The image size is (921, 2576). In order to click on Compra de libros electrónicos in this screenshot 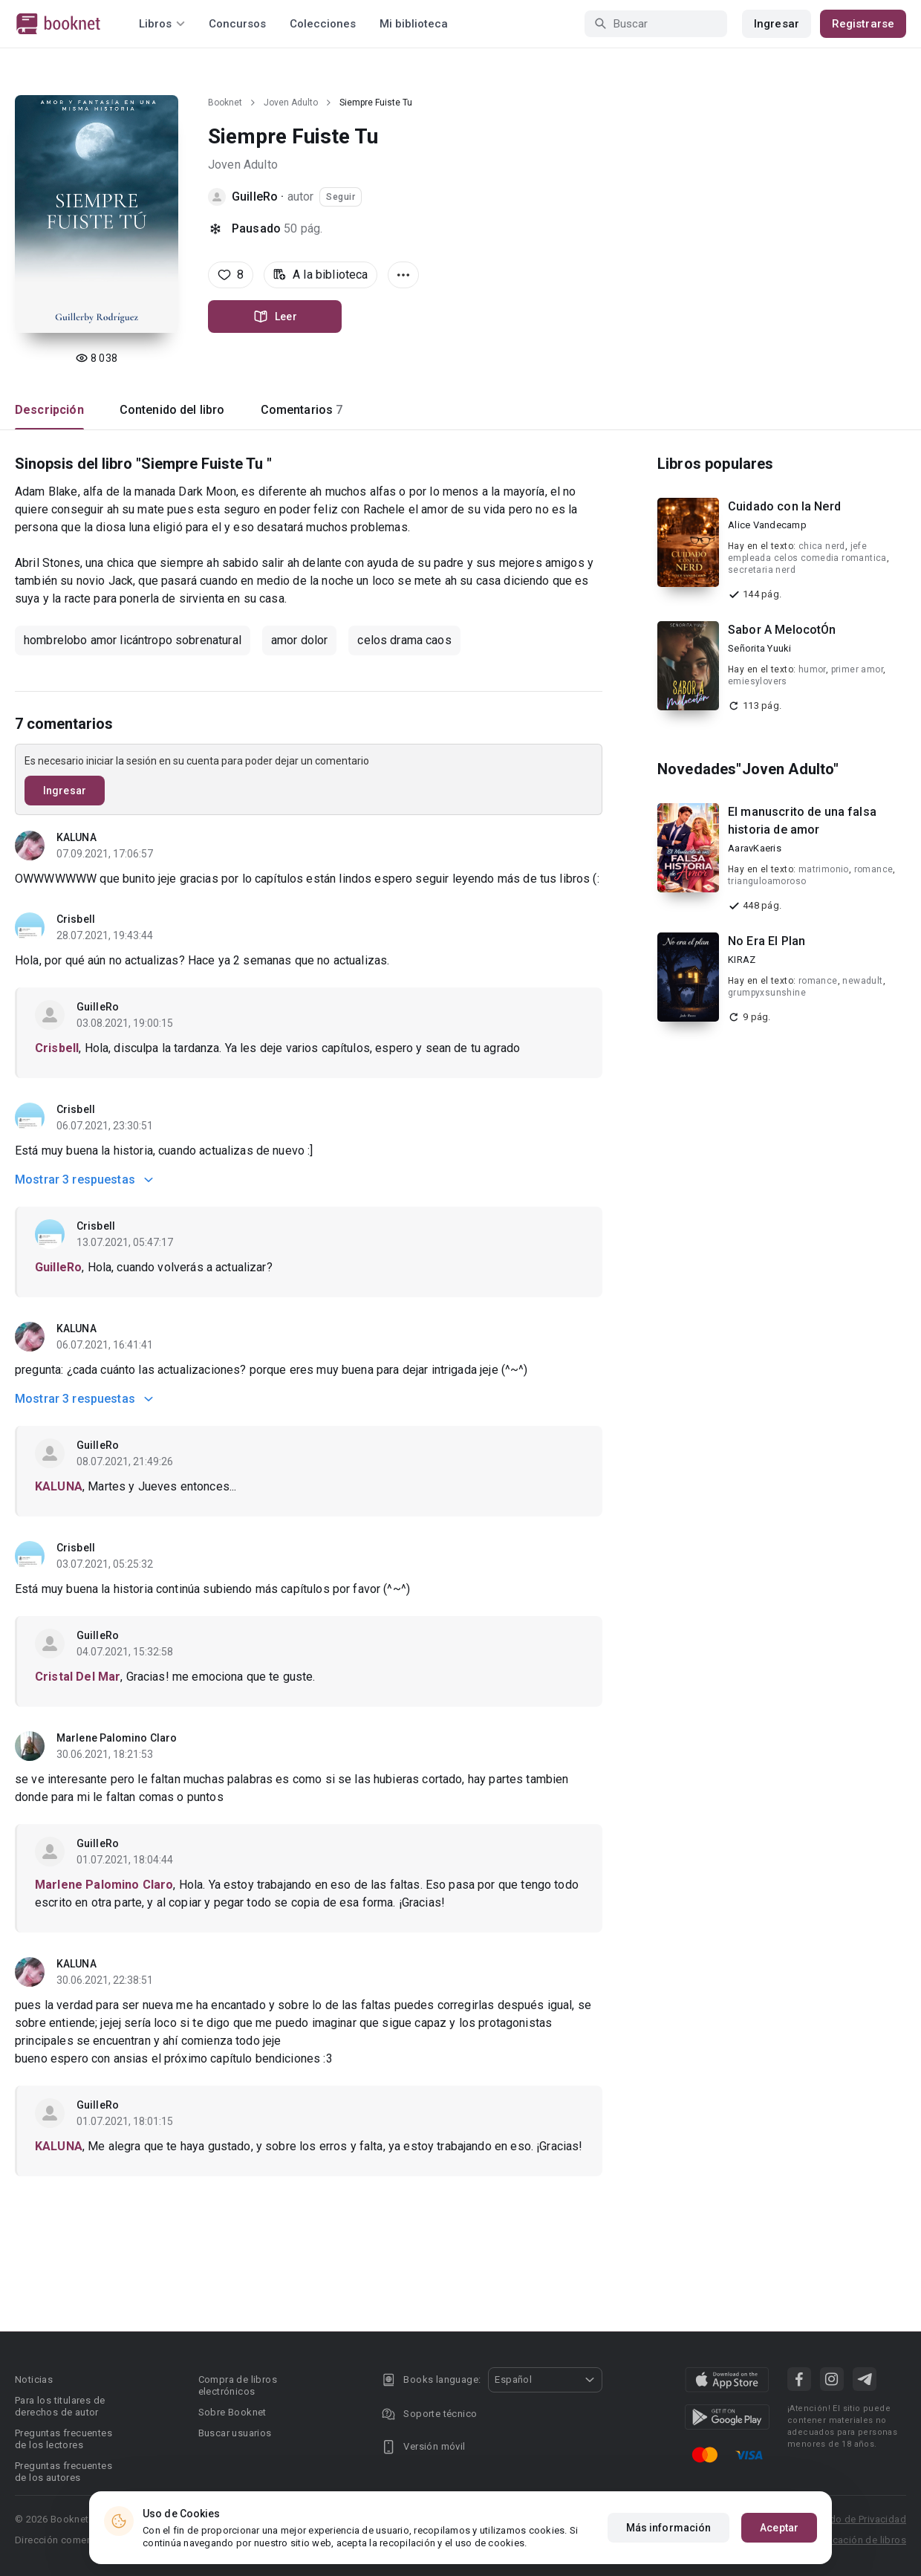, I will do `click(237, 2385)`.